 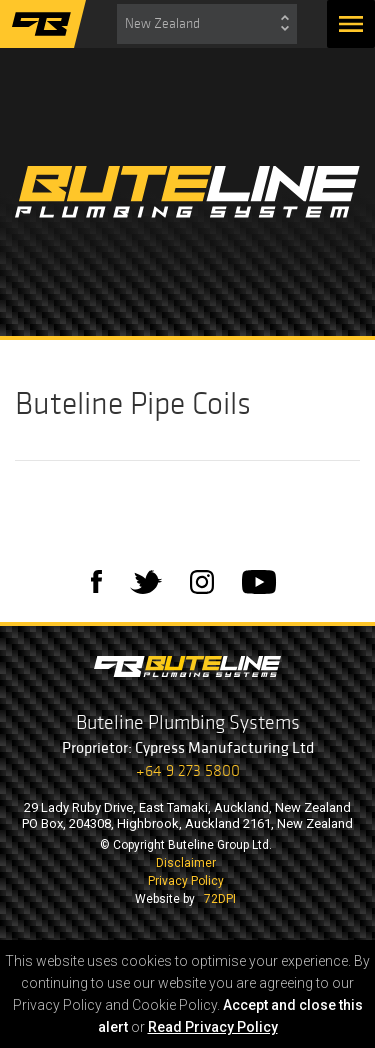 What do you see at coordinates (207, 24) in the screenshot?
I see `[combobox]` at bounding box center [207, 24].